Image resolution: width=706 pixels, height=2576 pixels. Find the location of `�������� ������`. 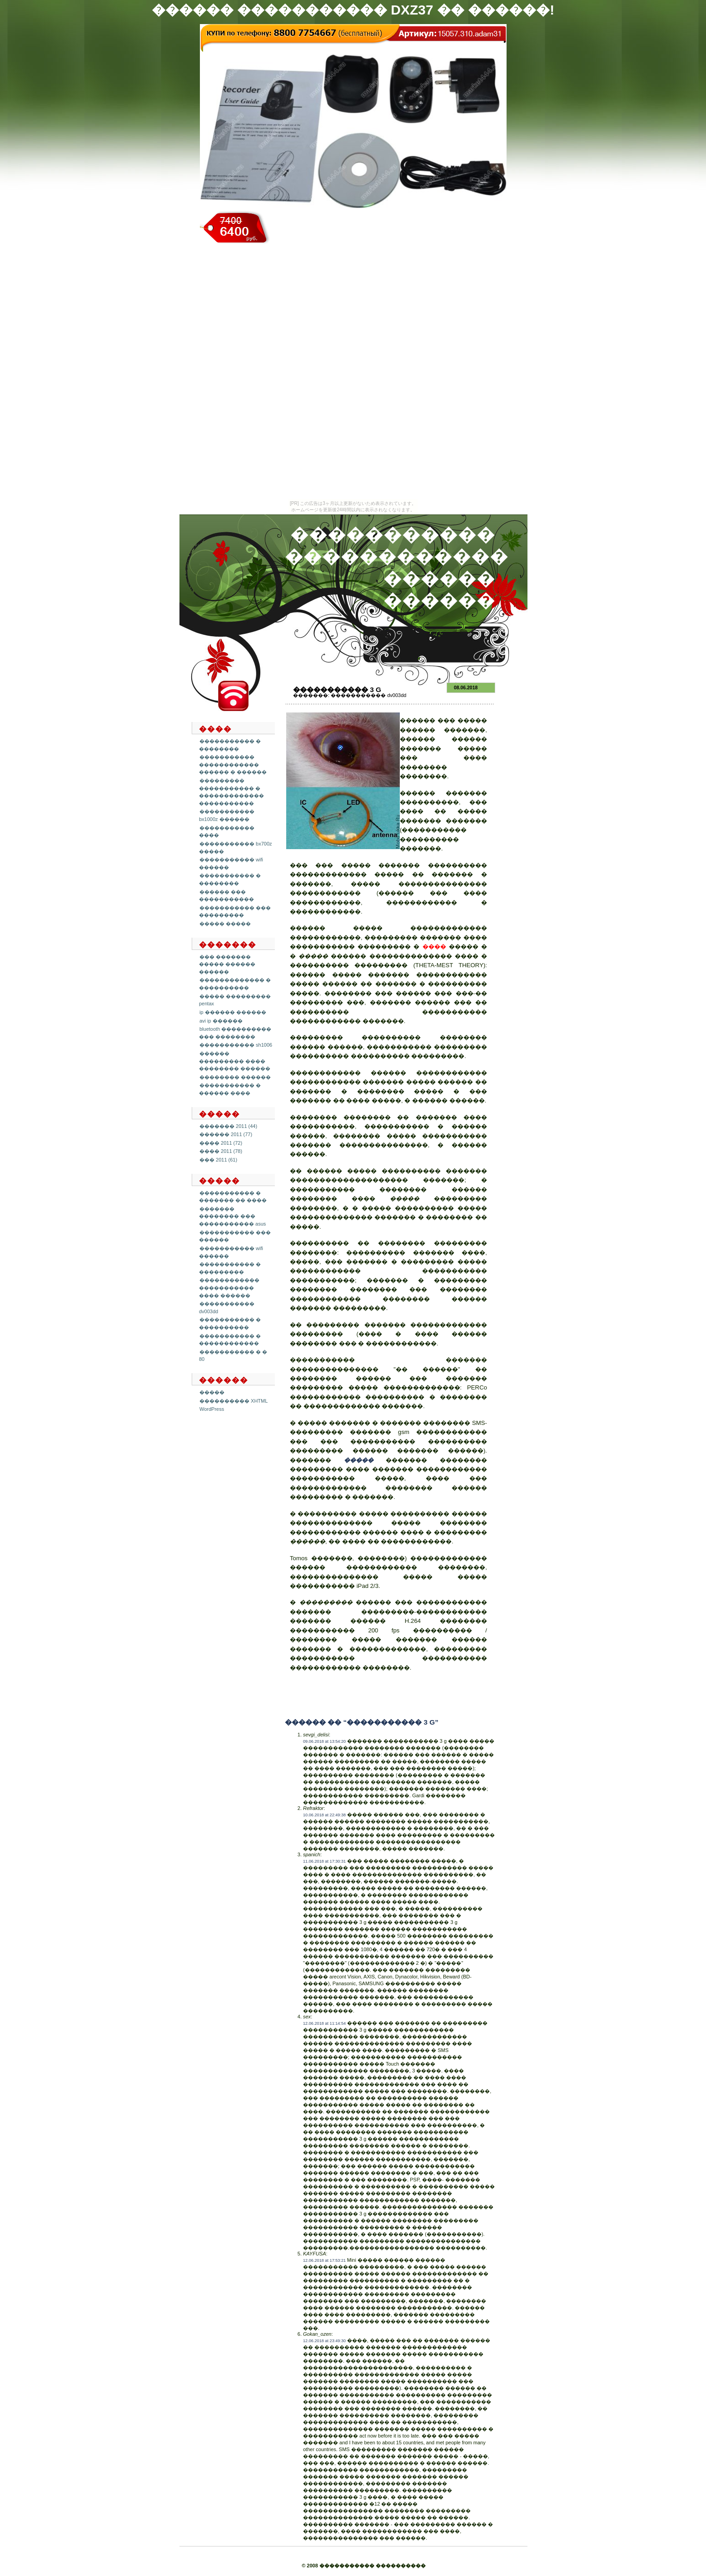

�������� ������ is located at coordinates (235, 1077).